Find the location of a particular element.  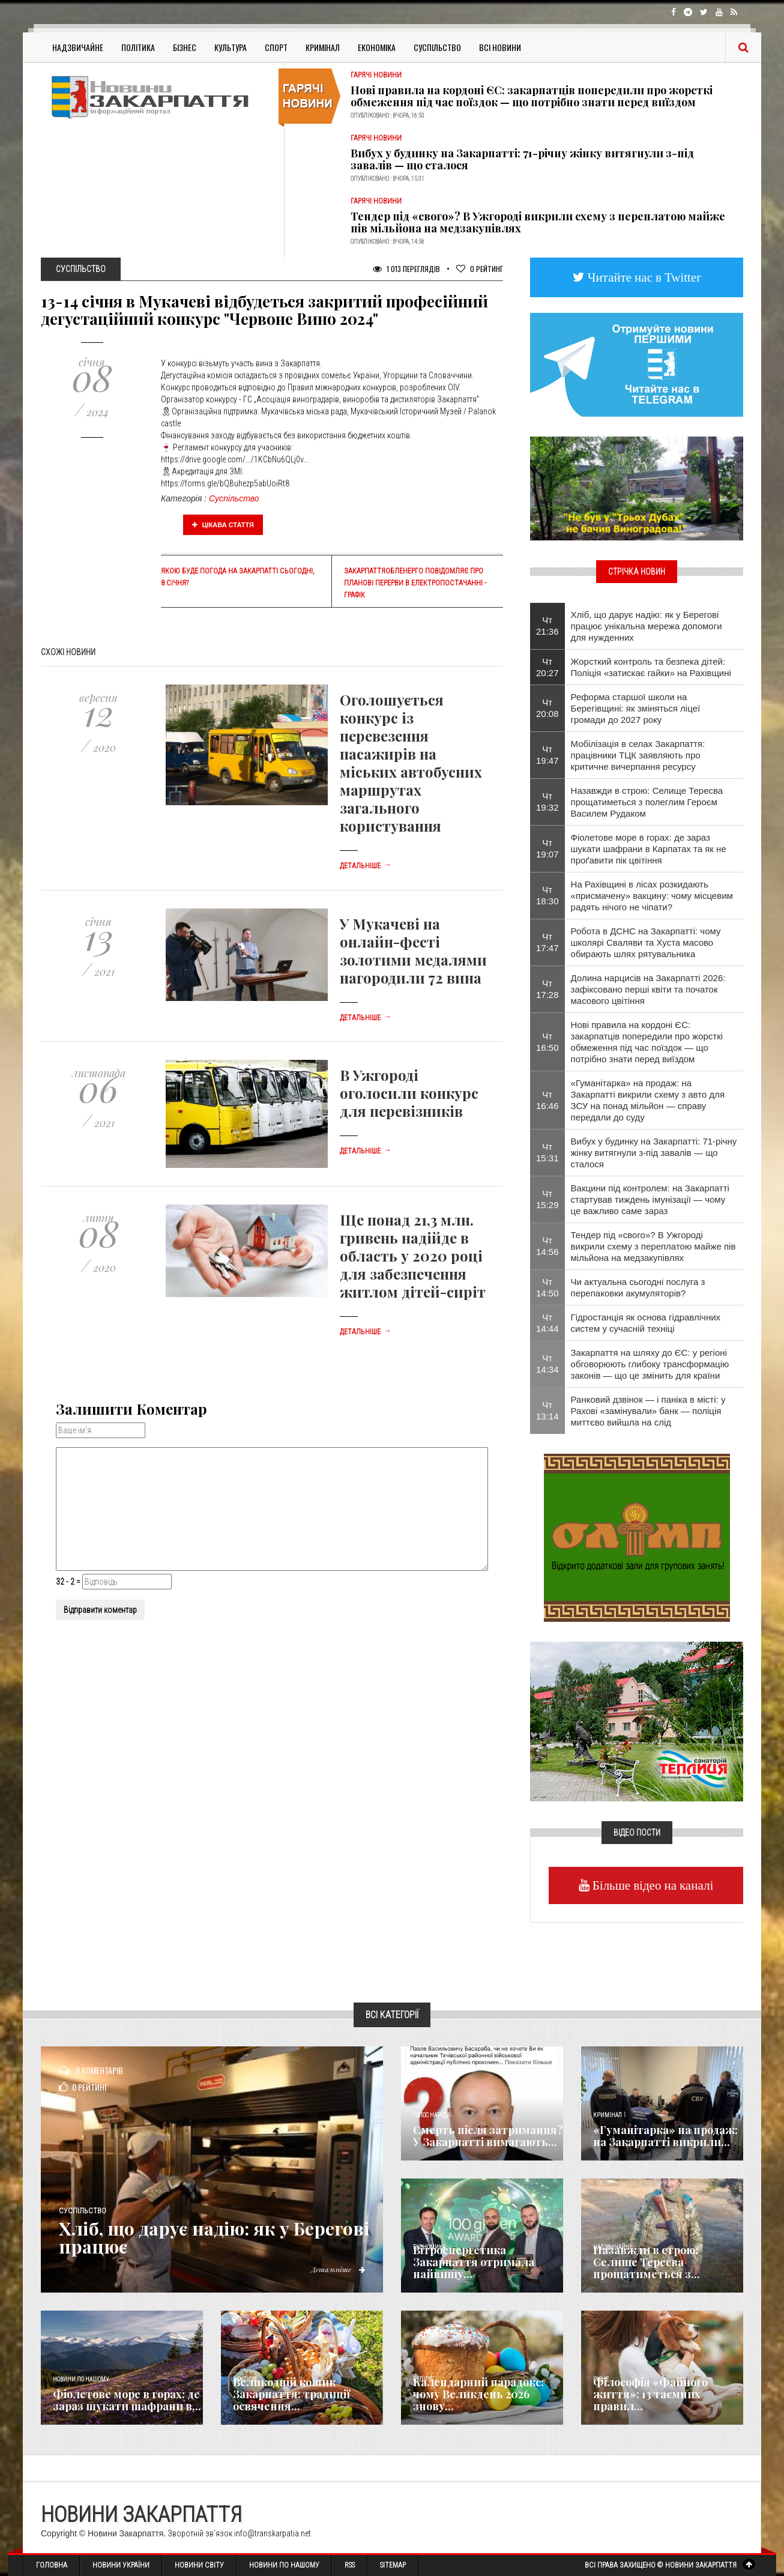

Тендер під «свого»? В Ужгороді викрили схему з переплатою майже пів мільйона на медзакупівлях is located at coordinates (538, 222).